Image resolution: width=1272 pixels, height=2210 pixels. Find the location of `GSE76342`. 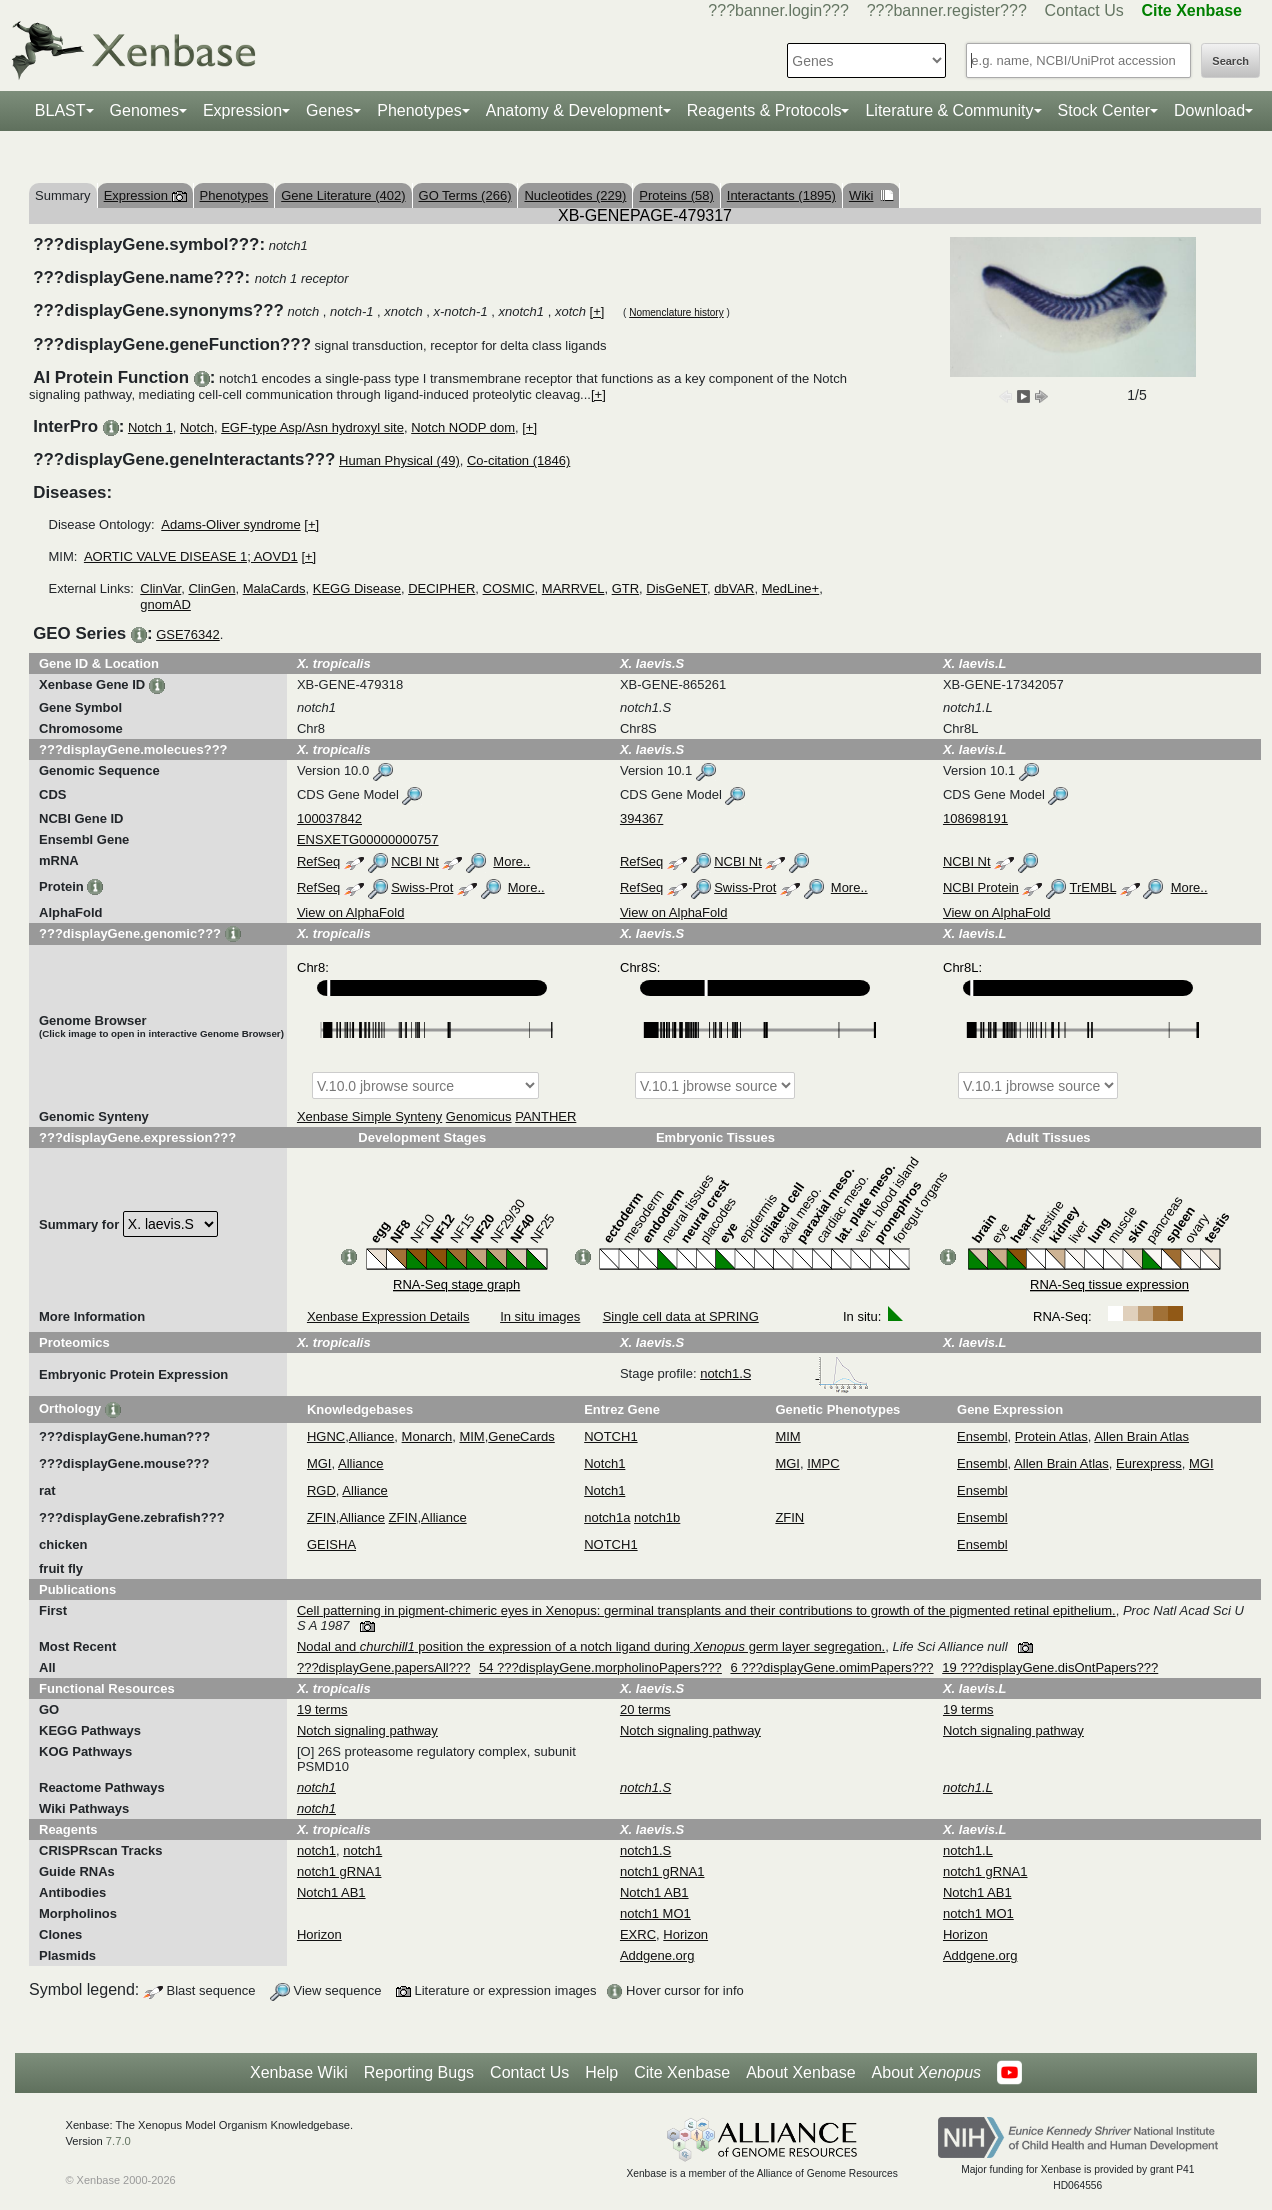

GSE76342 is located at coordinates (188, 634).